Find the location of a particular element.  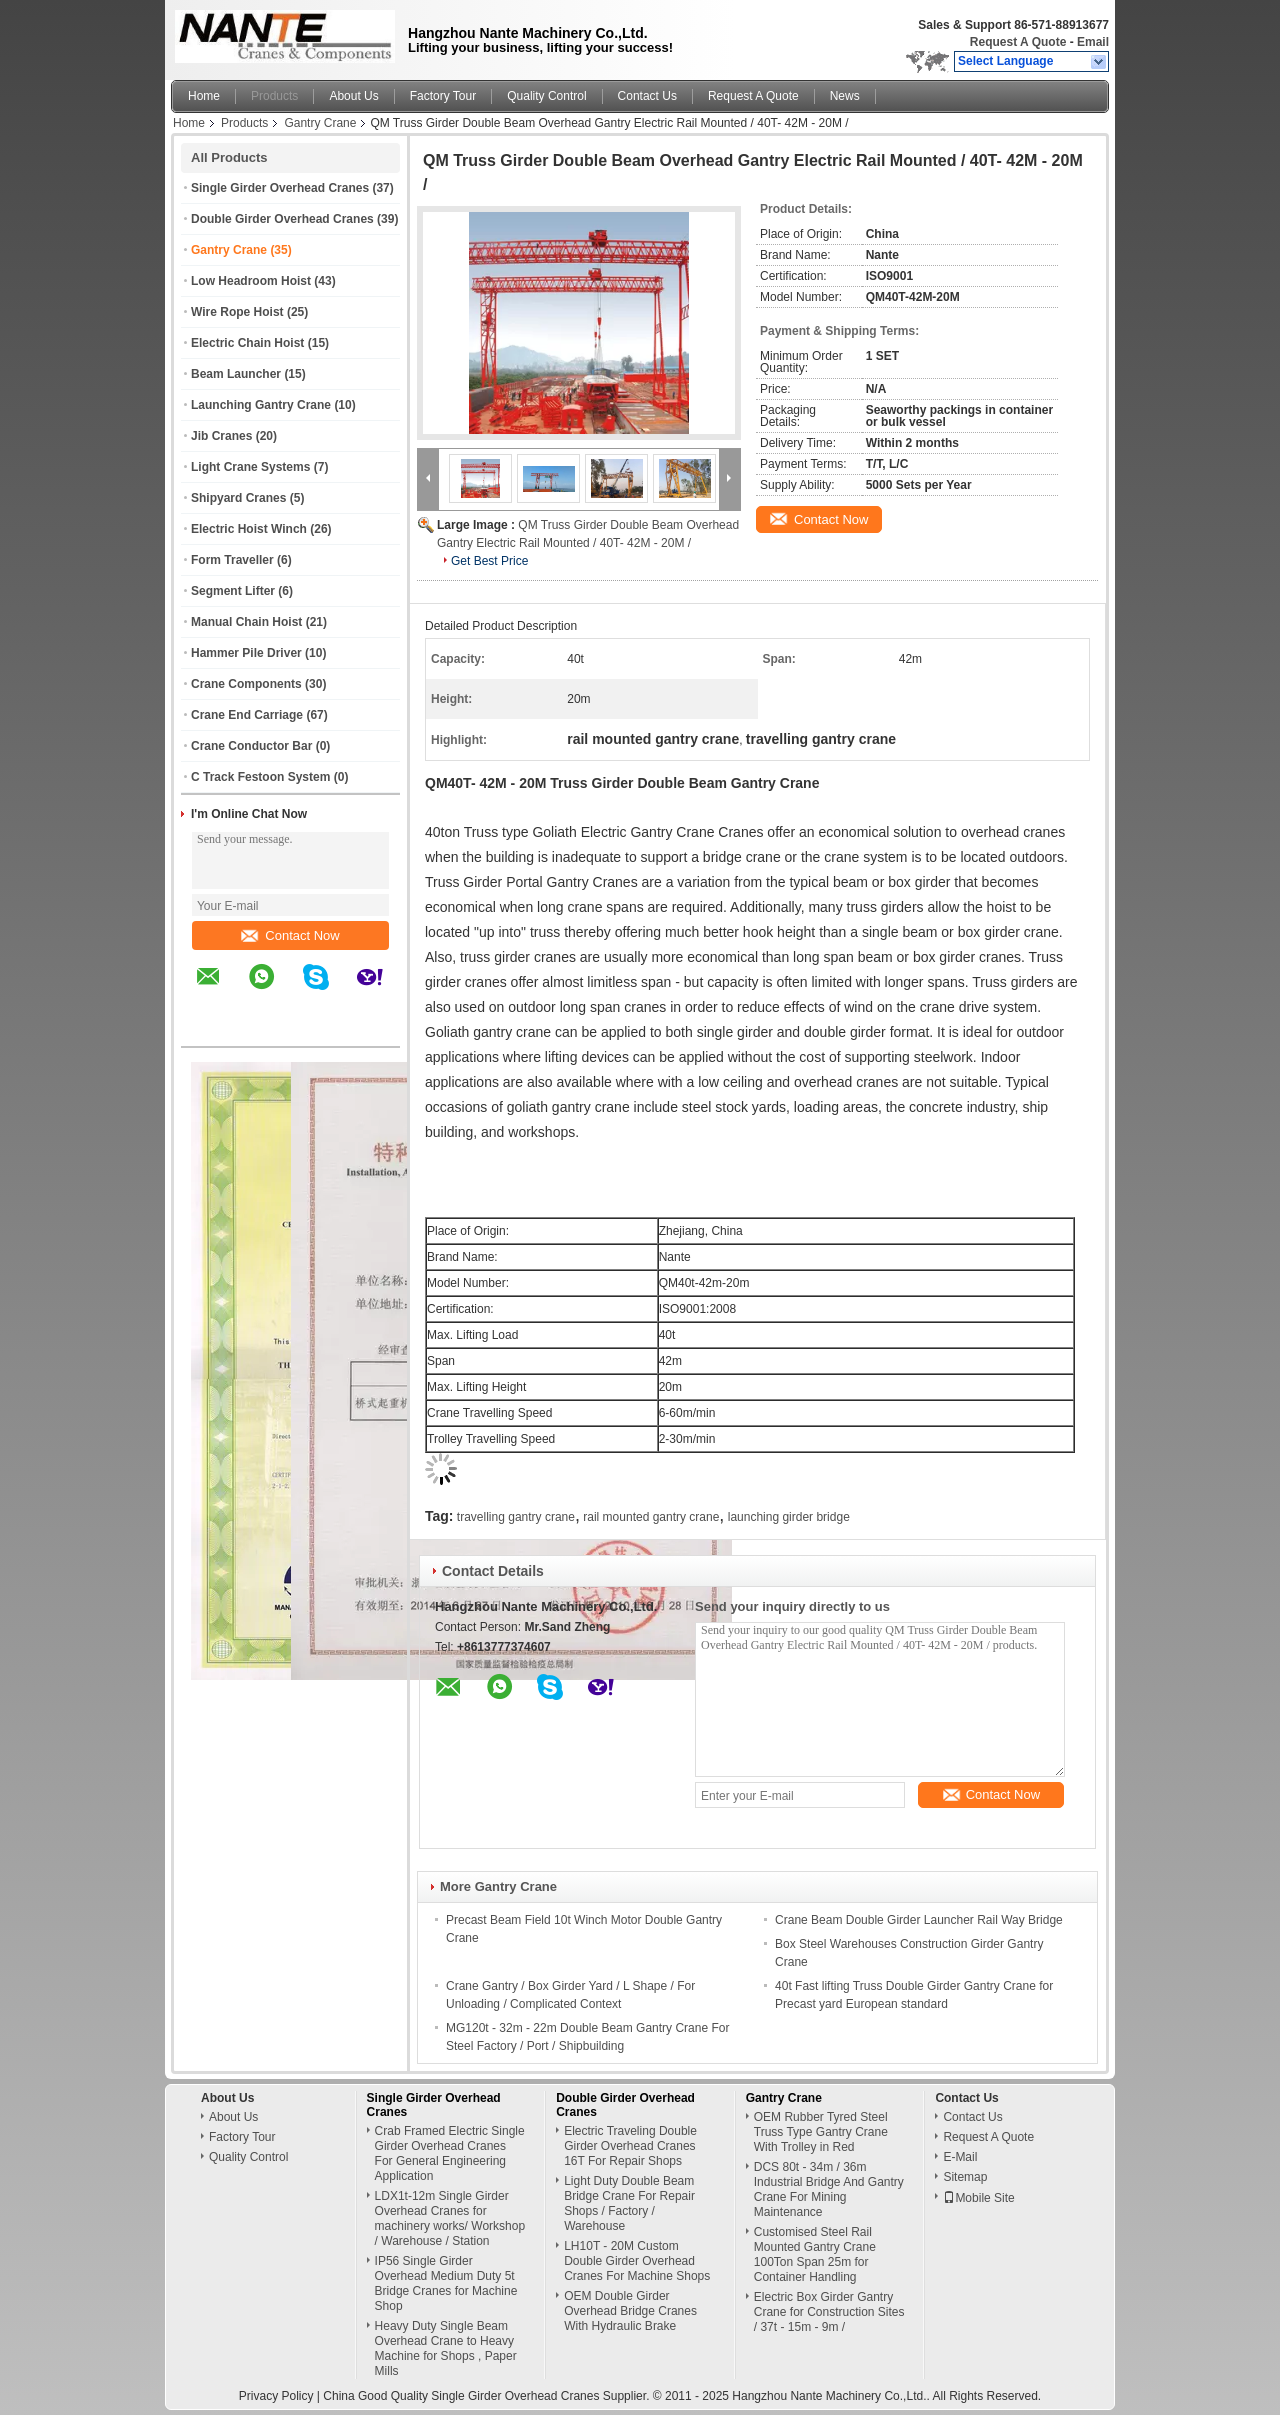

OEM Rubber Tyred Steel Truss Type Gantry Crane With Trolley in Red is located at coordinates (821, 2132).